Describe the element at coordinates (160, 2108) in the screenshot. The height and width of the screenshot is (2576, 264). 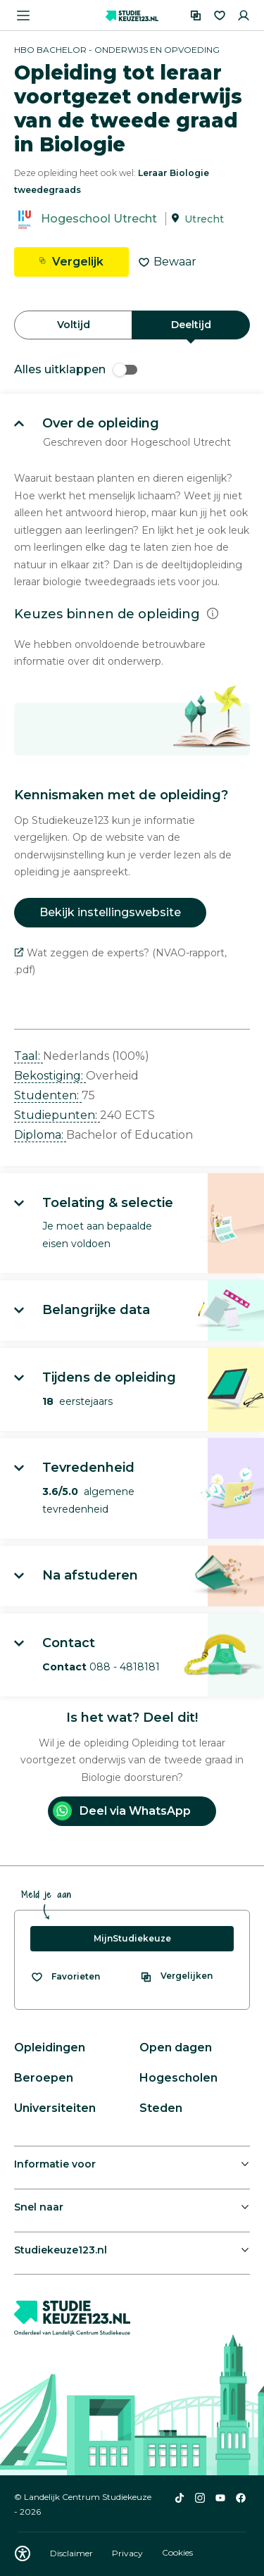
I see `Steden` at that location.